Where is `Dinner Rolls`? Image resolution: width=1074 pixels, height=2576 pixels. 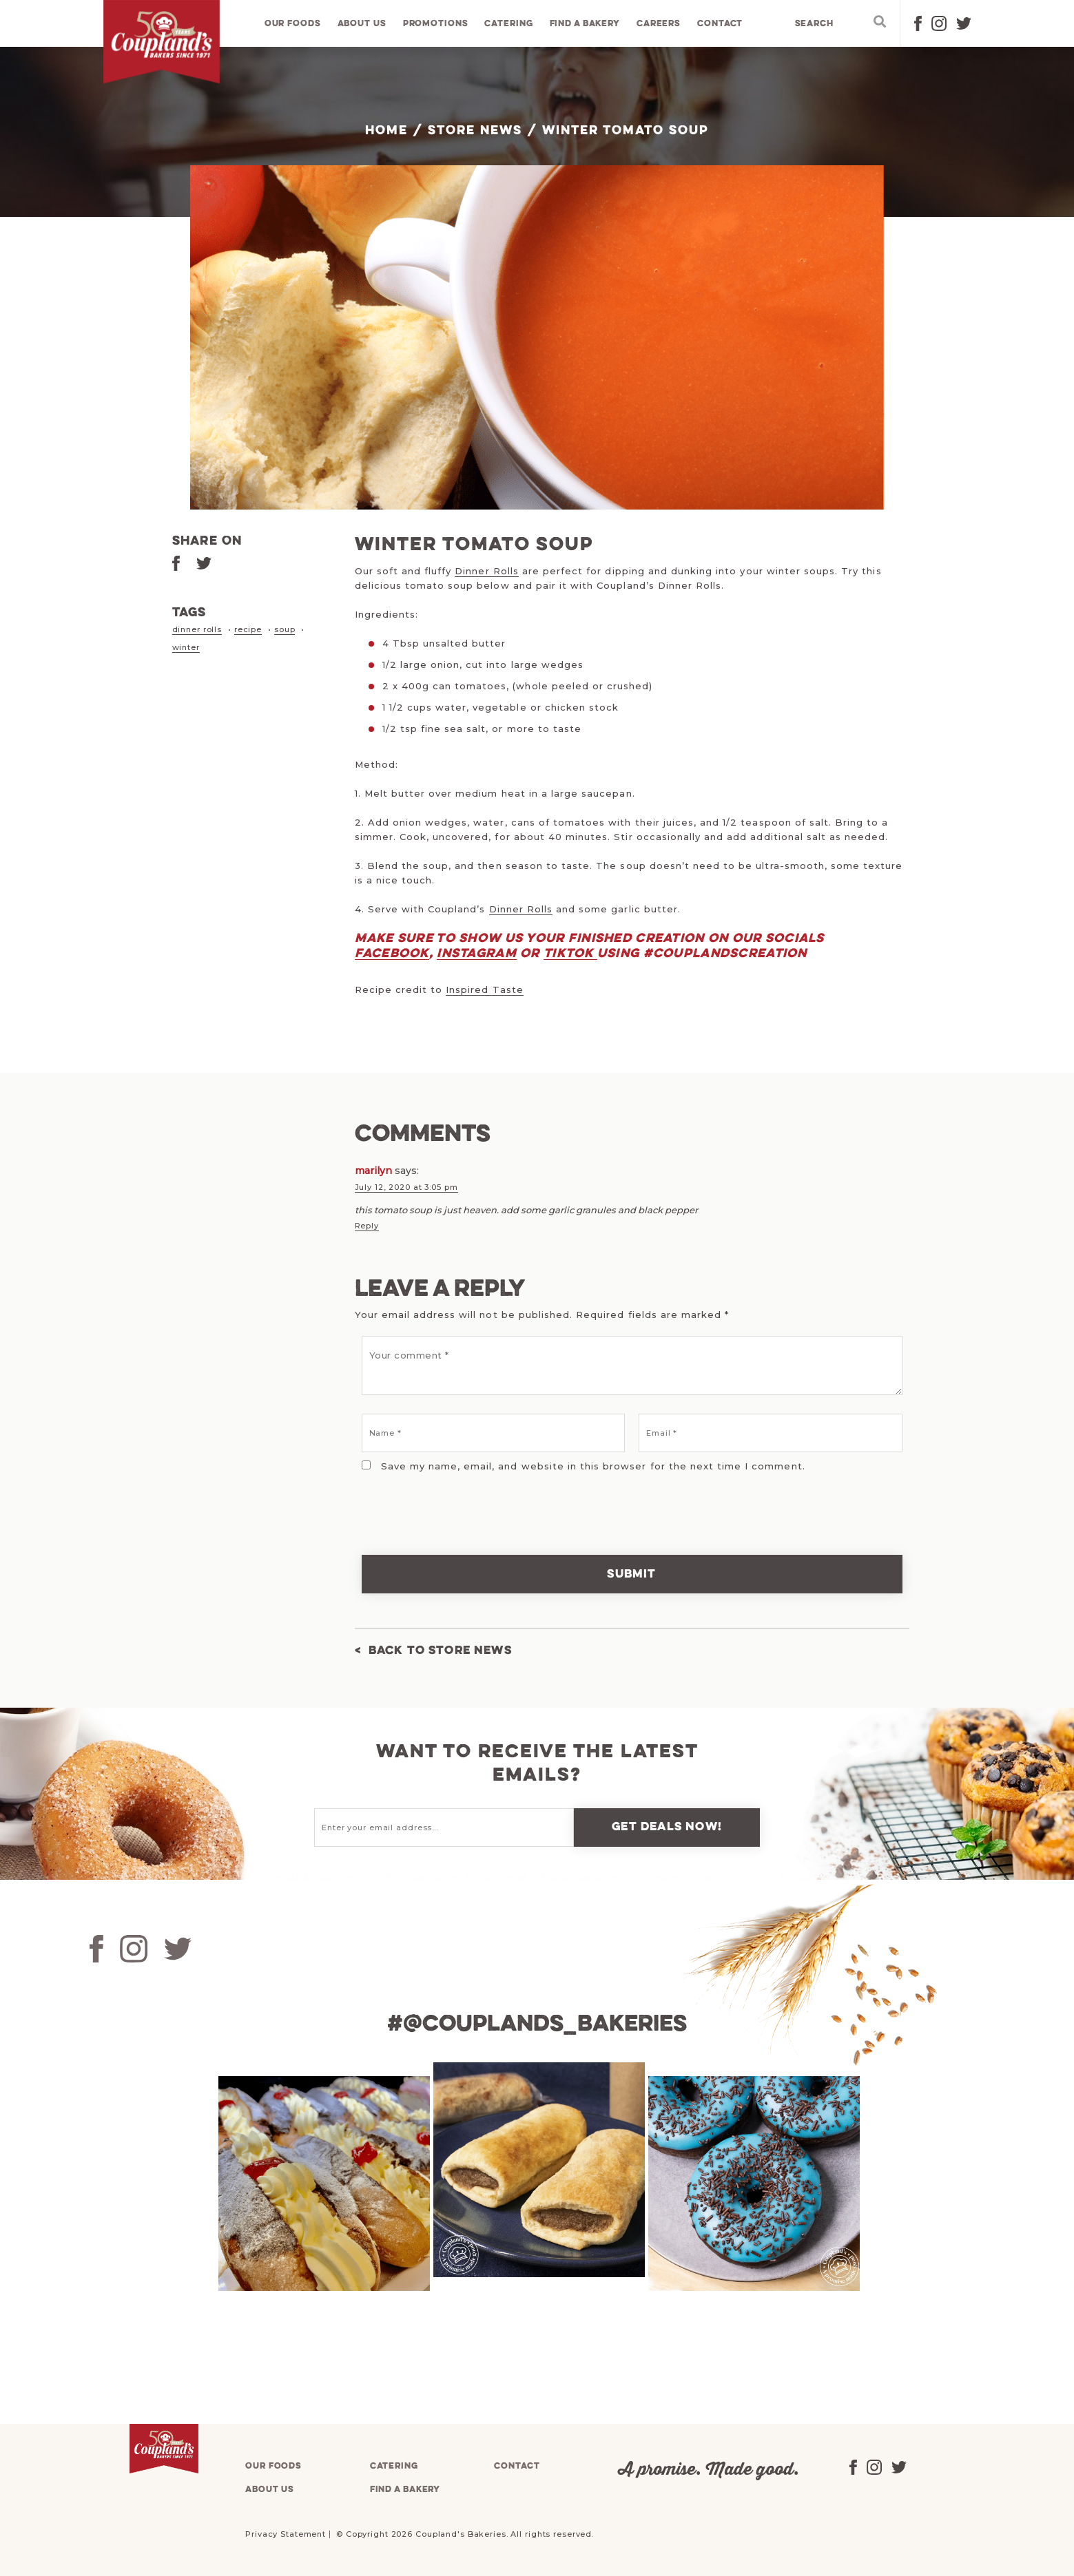 Dinner Rolls is located at coordinates (486, 570).